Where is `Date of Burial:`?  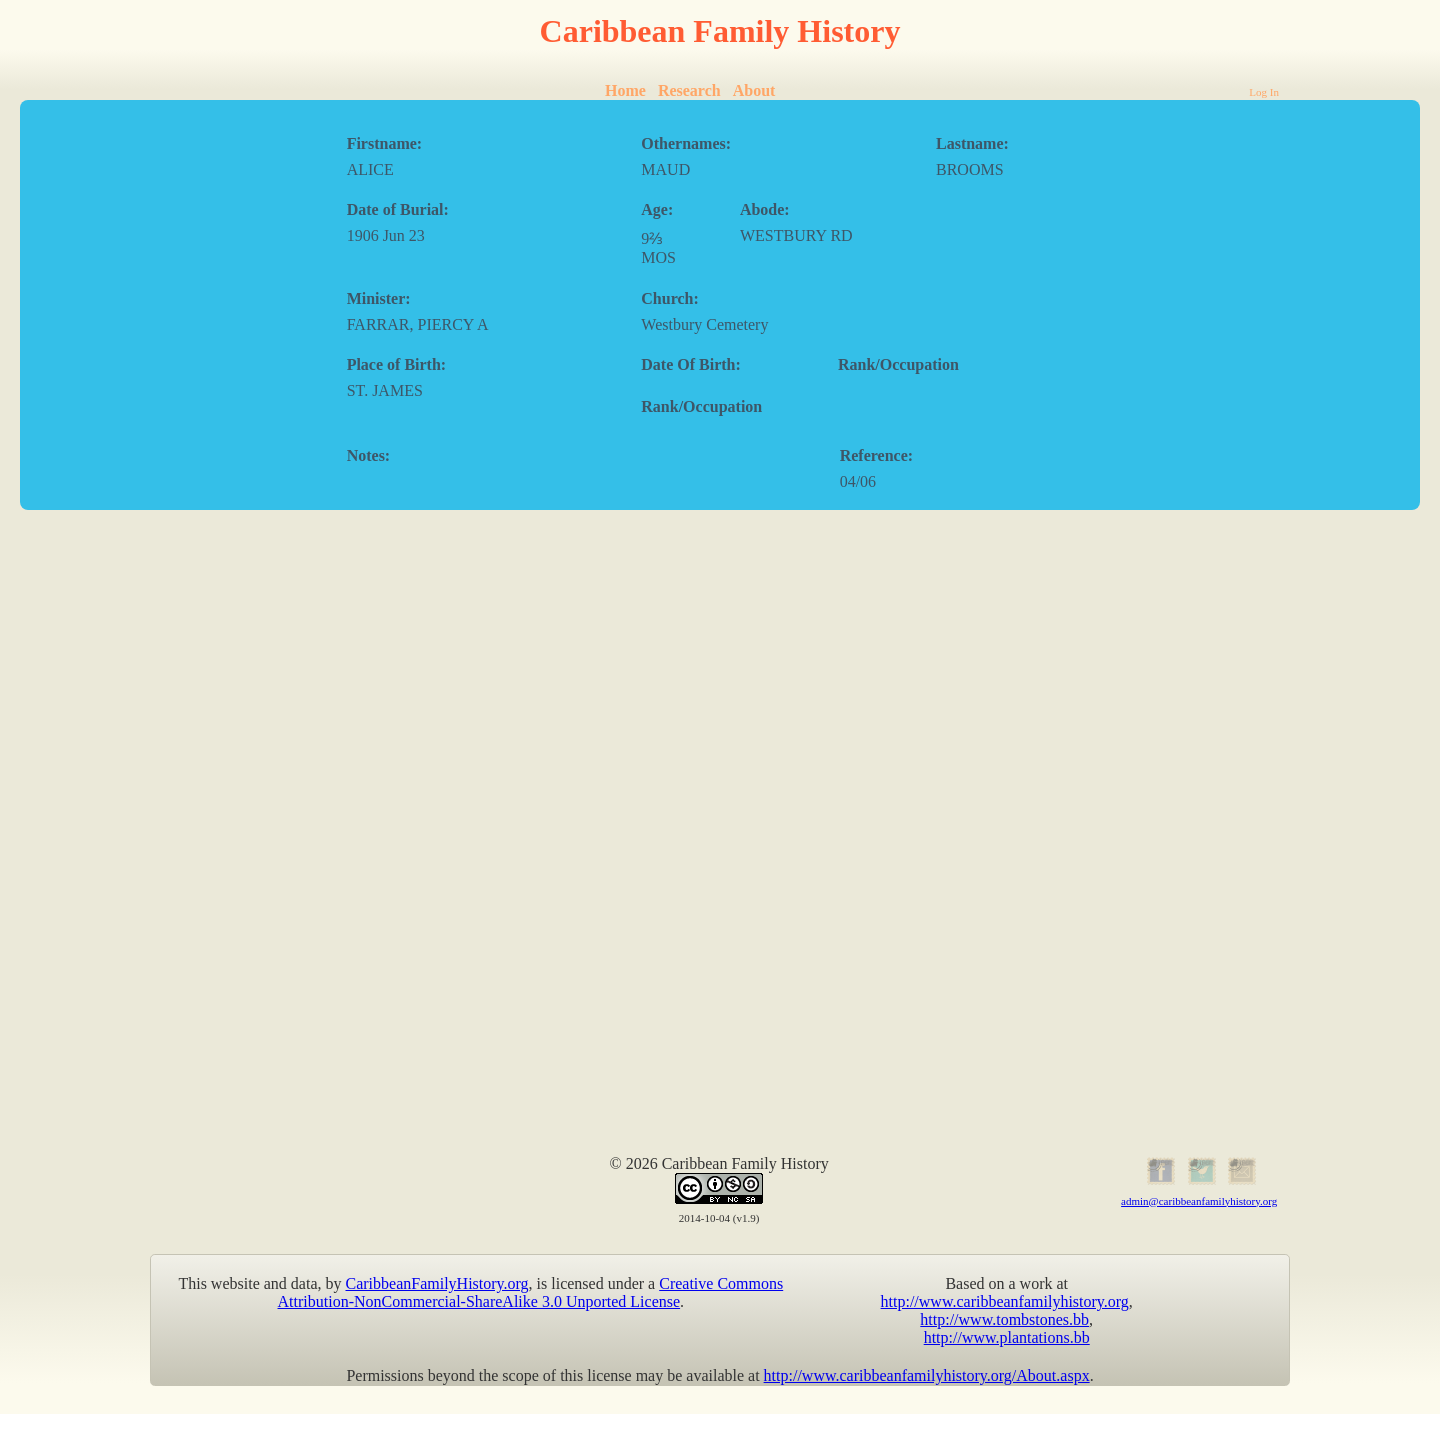
Date of Burial: is located at coordinates (398, 209).